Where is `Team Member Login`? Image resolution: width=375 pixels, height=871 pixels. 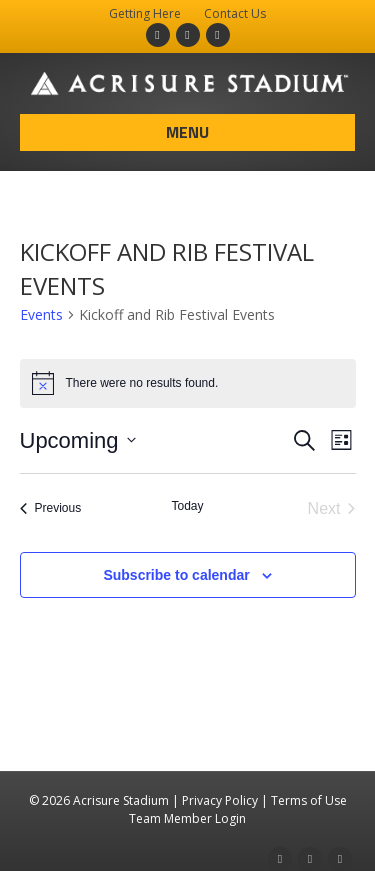
Team Member Login is located at coordinates (187, 818).